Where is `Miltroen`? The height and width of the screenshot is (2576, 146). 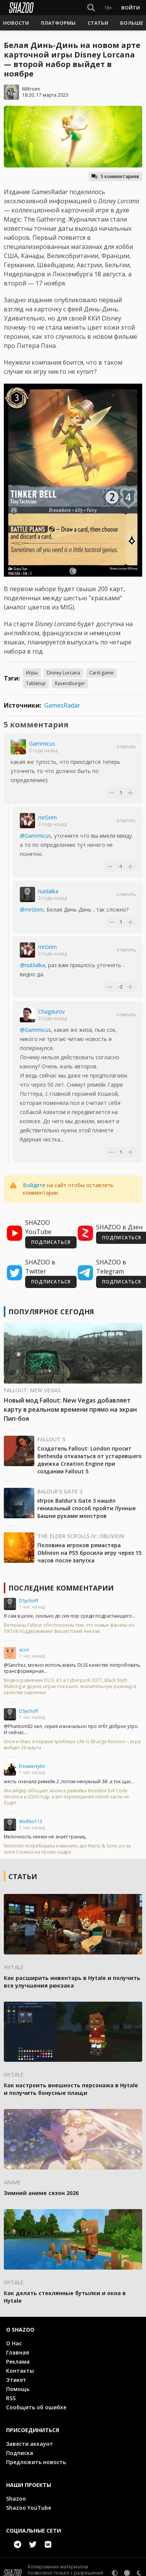
Miltroen is located at coordinates (31, 89).